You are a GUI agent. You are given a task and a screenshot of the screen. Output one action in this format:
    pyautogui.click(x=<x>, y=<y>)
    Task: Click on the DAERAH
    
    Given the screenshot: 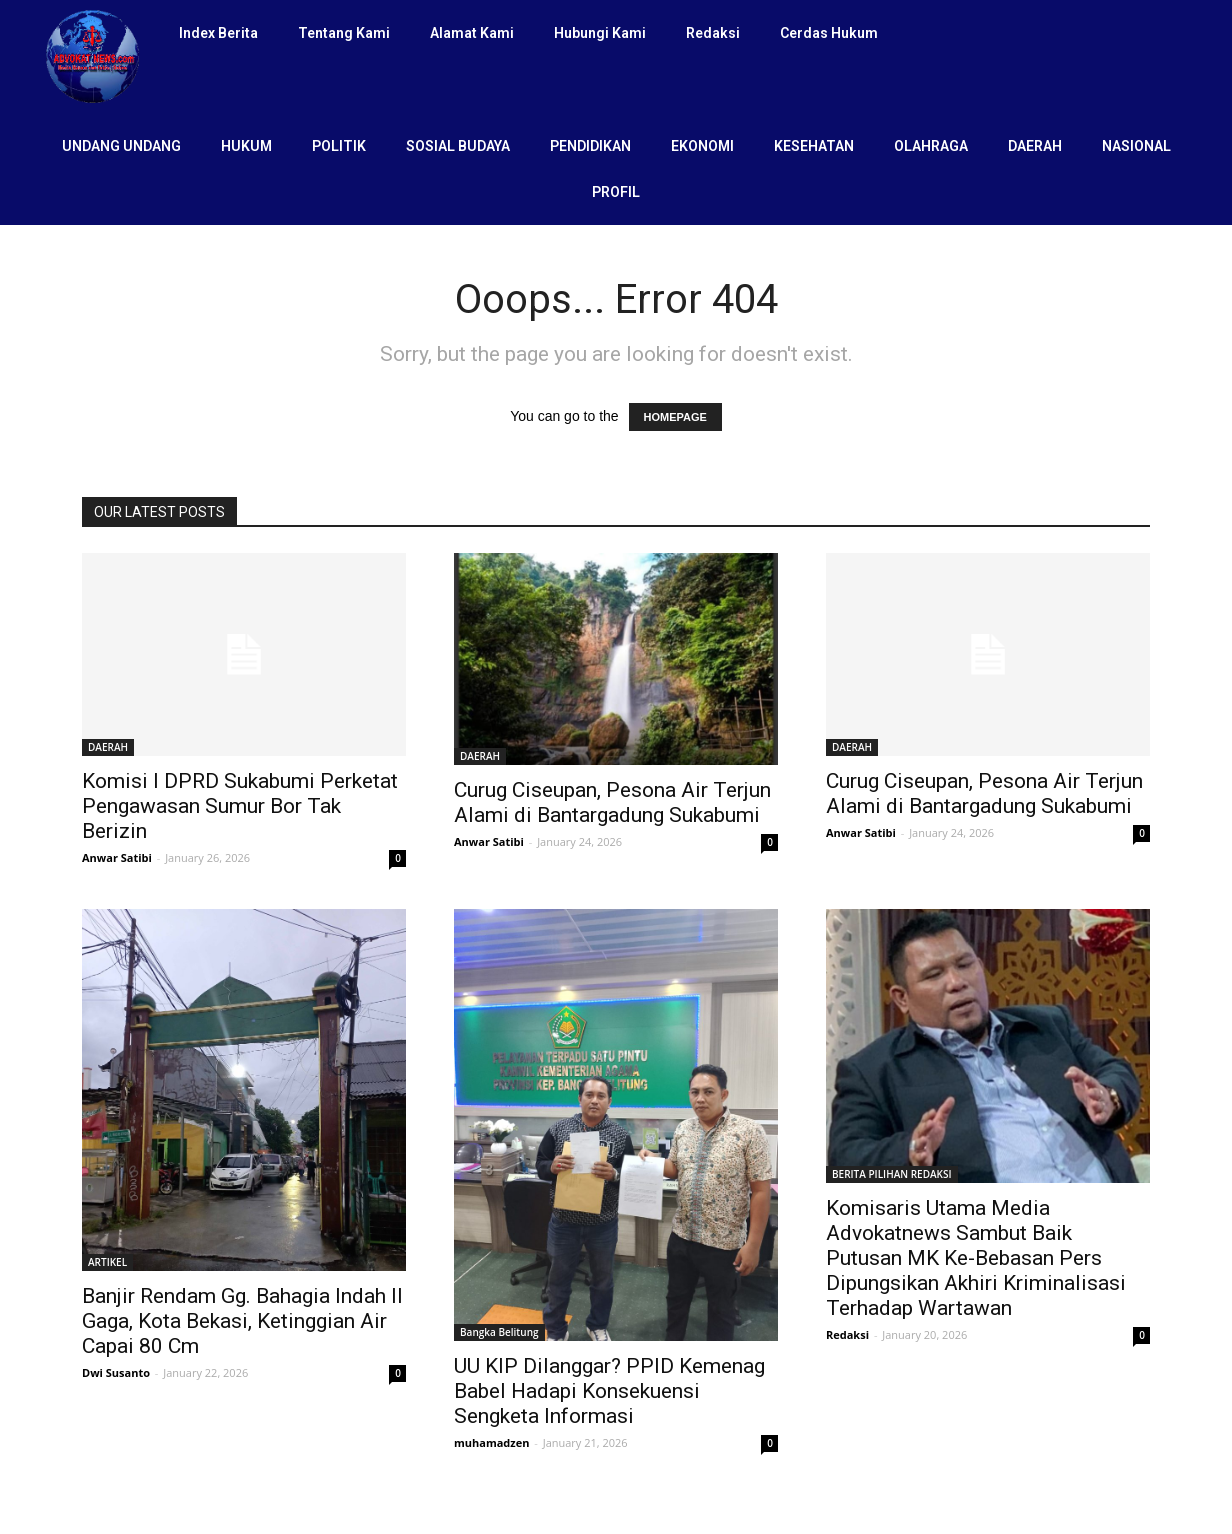 What is the action you would take?
    pyautogui.click(x=1035, y=146)
    